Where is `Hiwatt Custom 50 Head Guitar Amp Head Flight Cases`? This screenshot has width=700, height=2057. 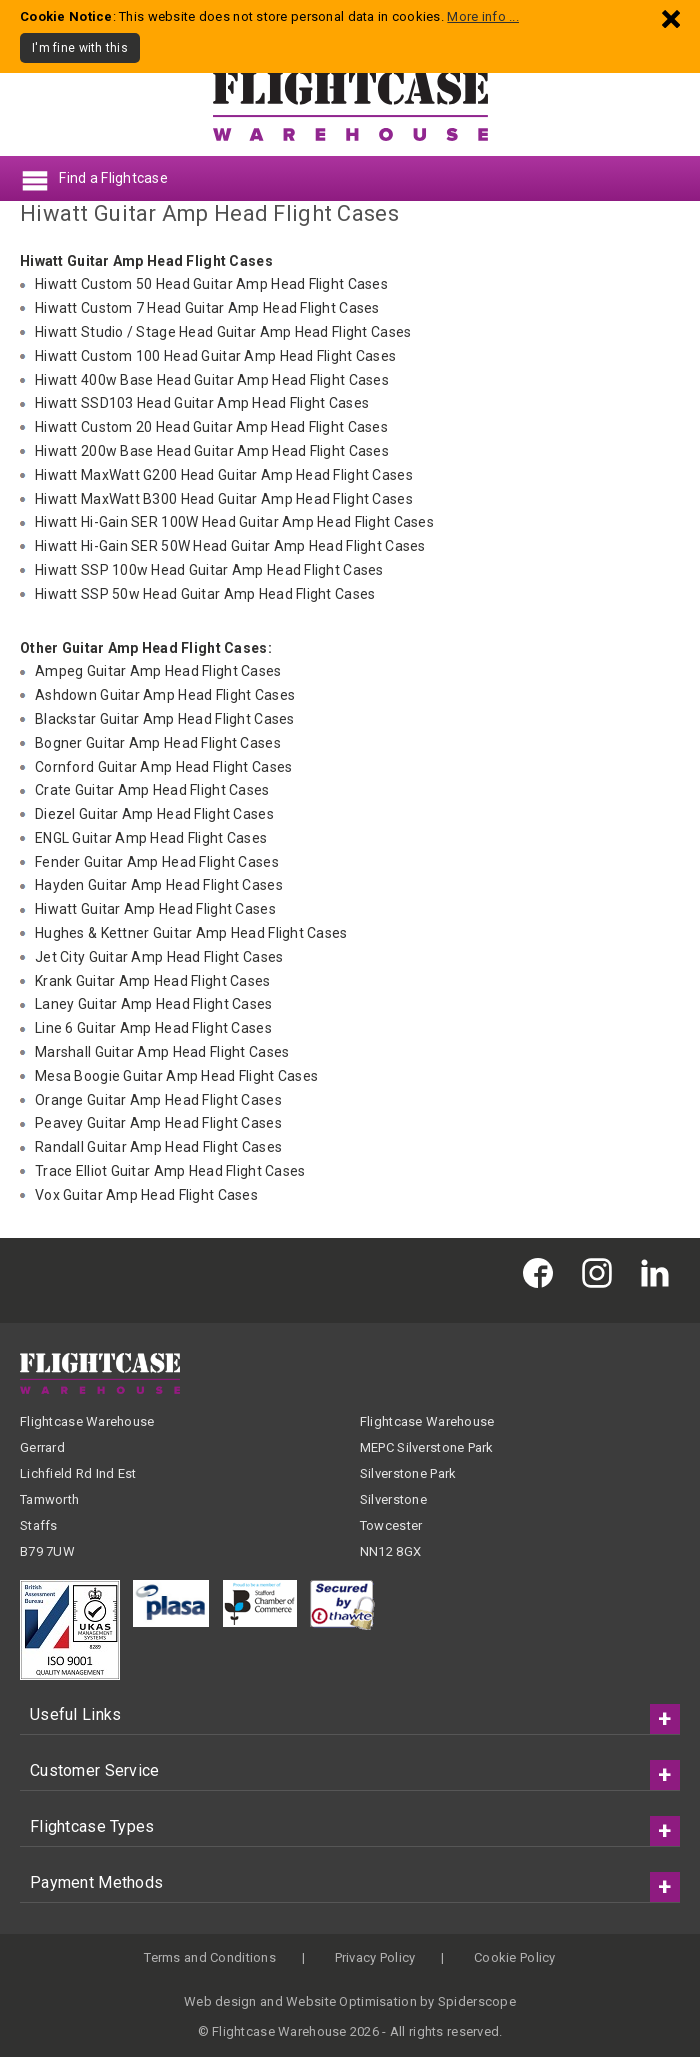 Hiwatt Custom 50 Head Guitar Amp Head Flight Cases is located at coordinates (211, 284).